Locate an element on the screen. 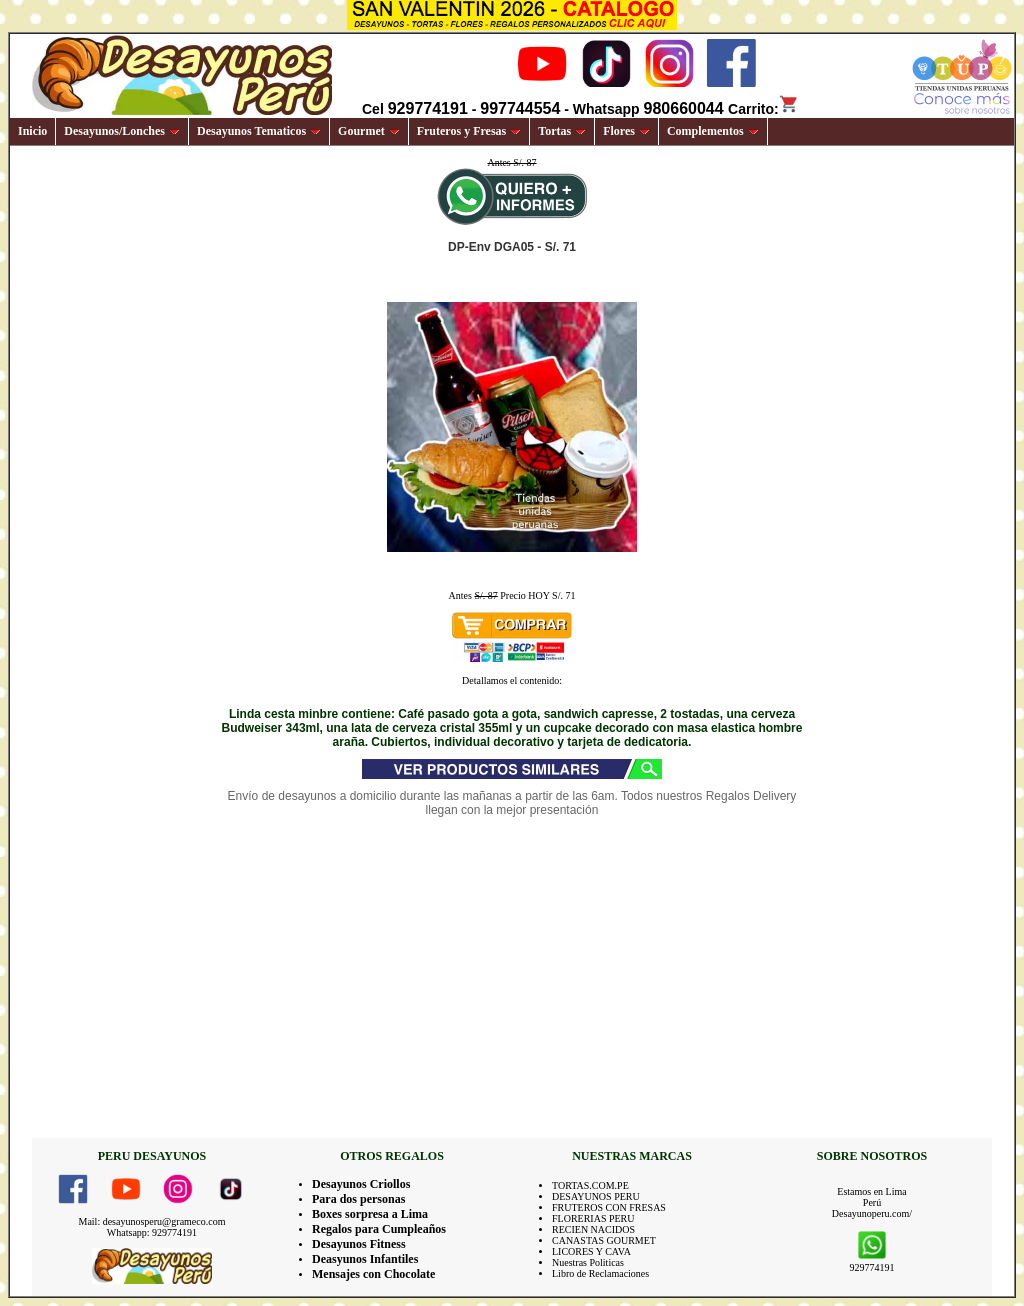 The height and width of the screenshot is (1306, 1024). Mensajes con Chocolate is located at coordinates (373, 1274).